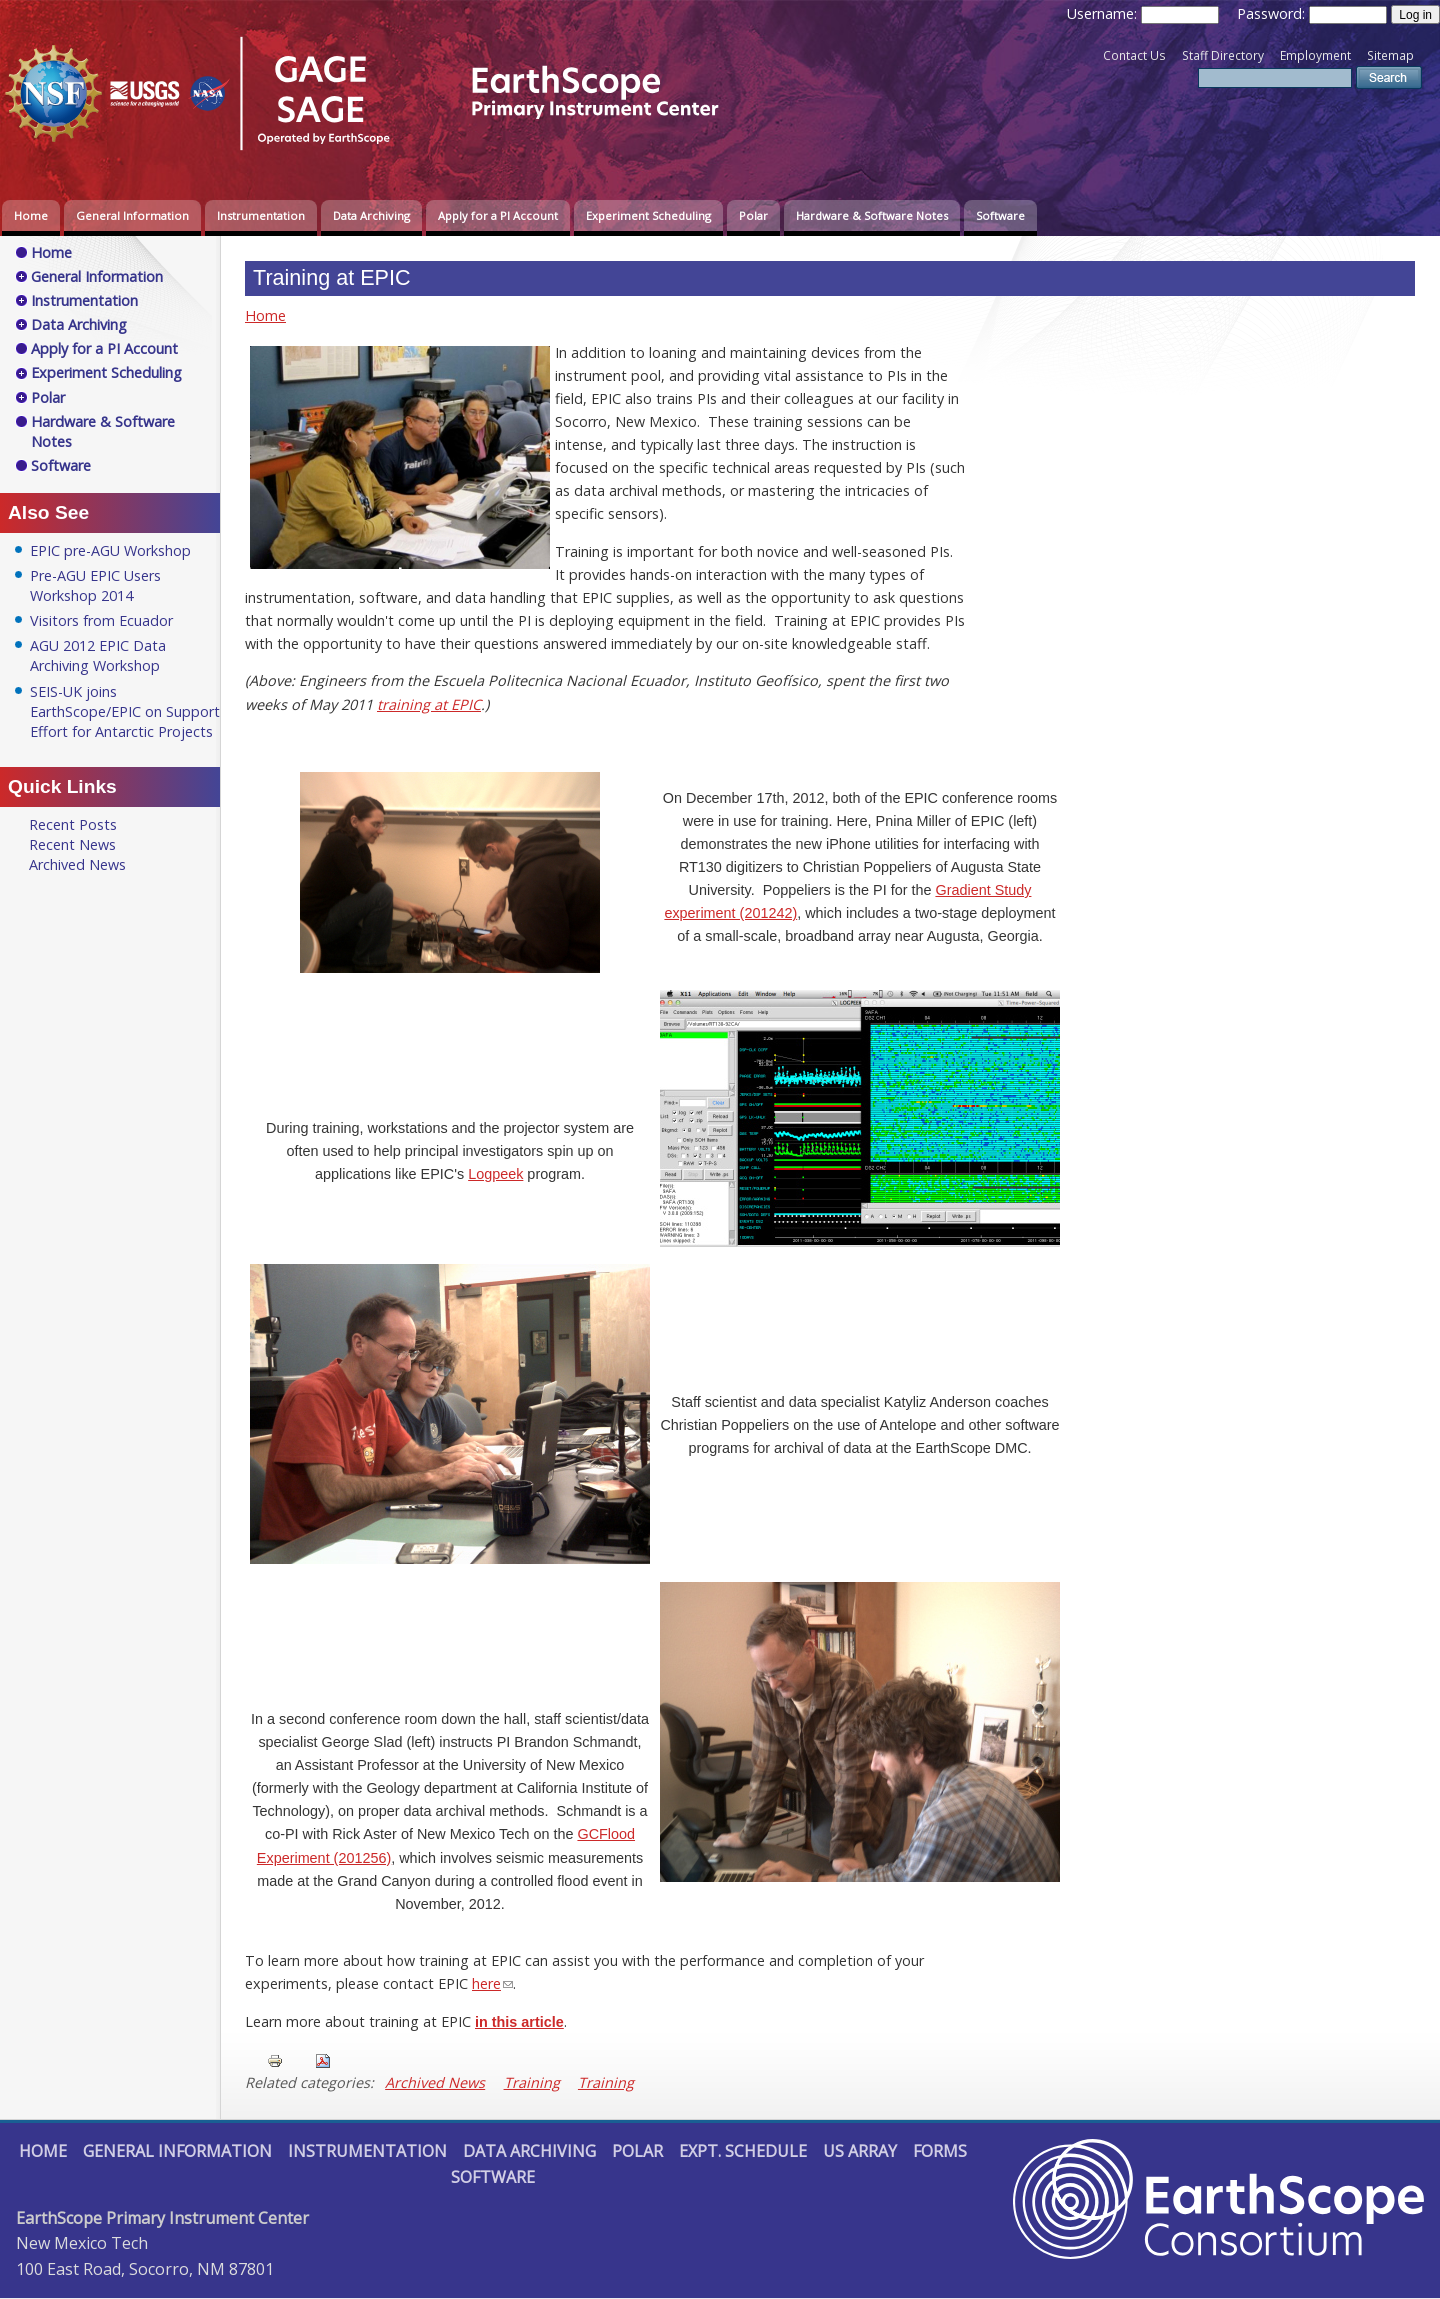 The width and height of the screenshot is (1440, 2299). Describe the element at coordinates (435, 2082) in the screenshot. I see `Archived News` at that location.